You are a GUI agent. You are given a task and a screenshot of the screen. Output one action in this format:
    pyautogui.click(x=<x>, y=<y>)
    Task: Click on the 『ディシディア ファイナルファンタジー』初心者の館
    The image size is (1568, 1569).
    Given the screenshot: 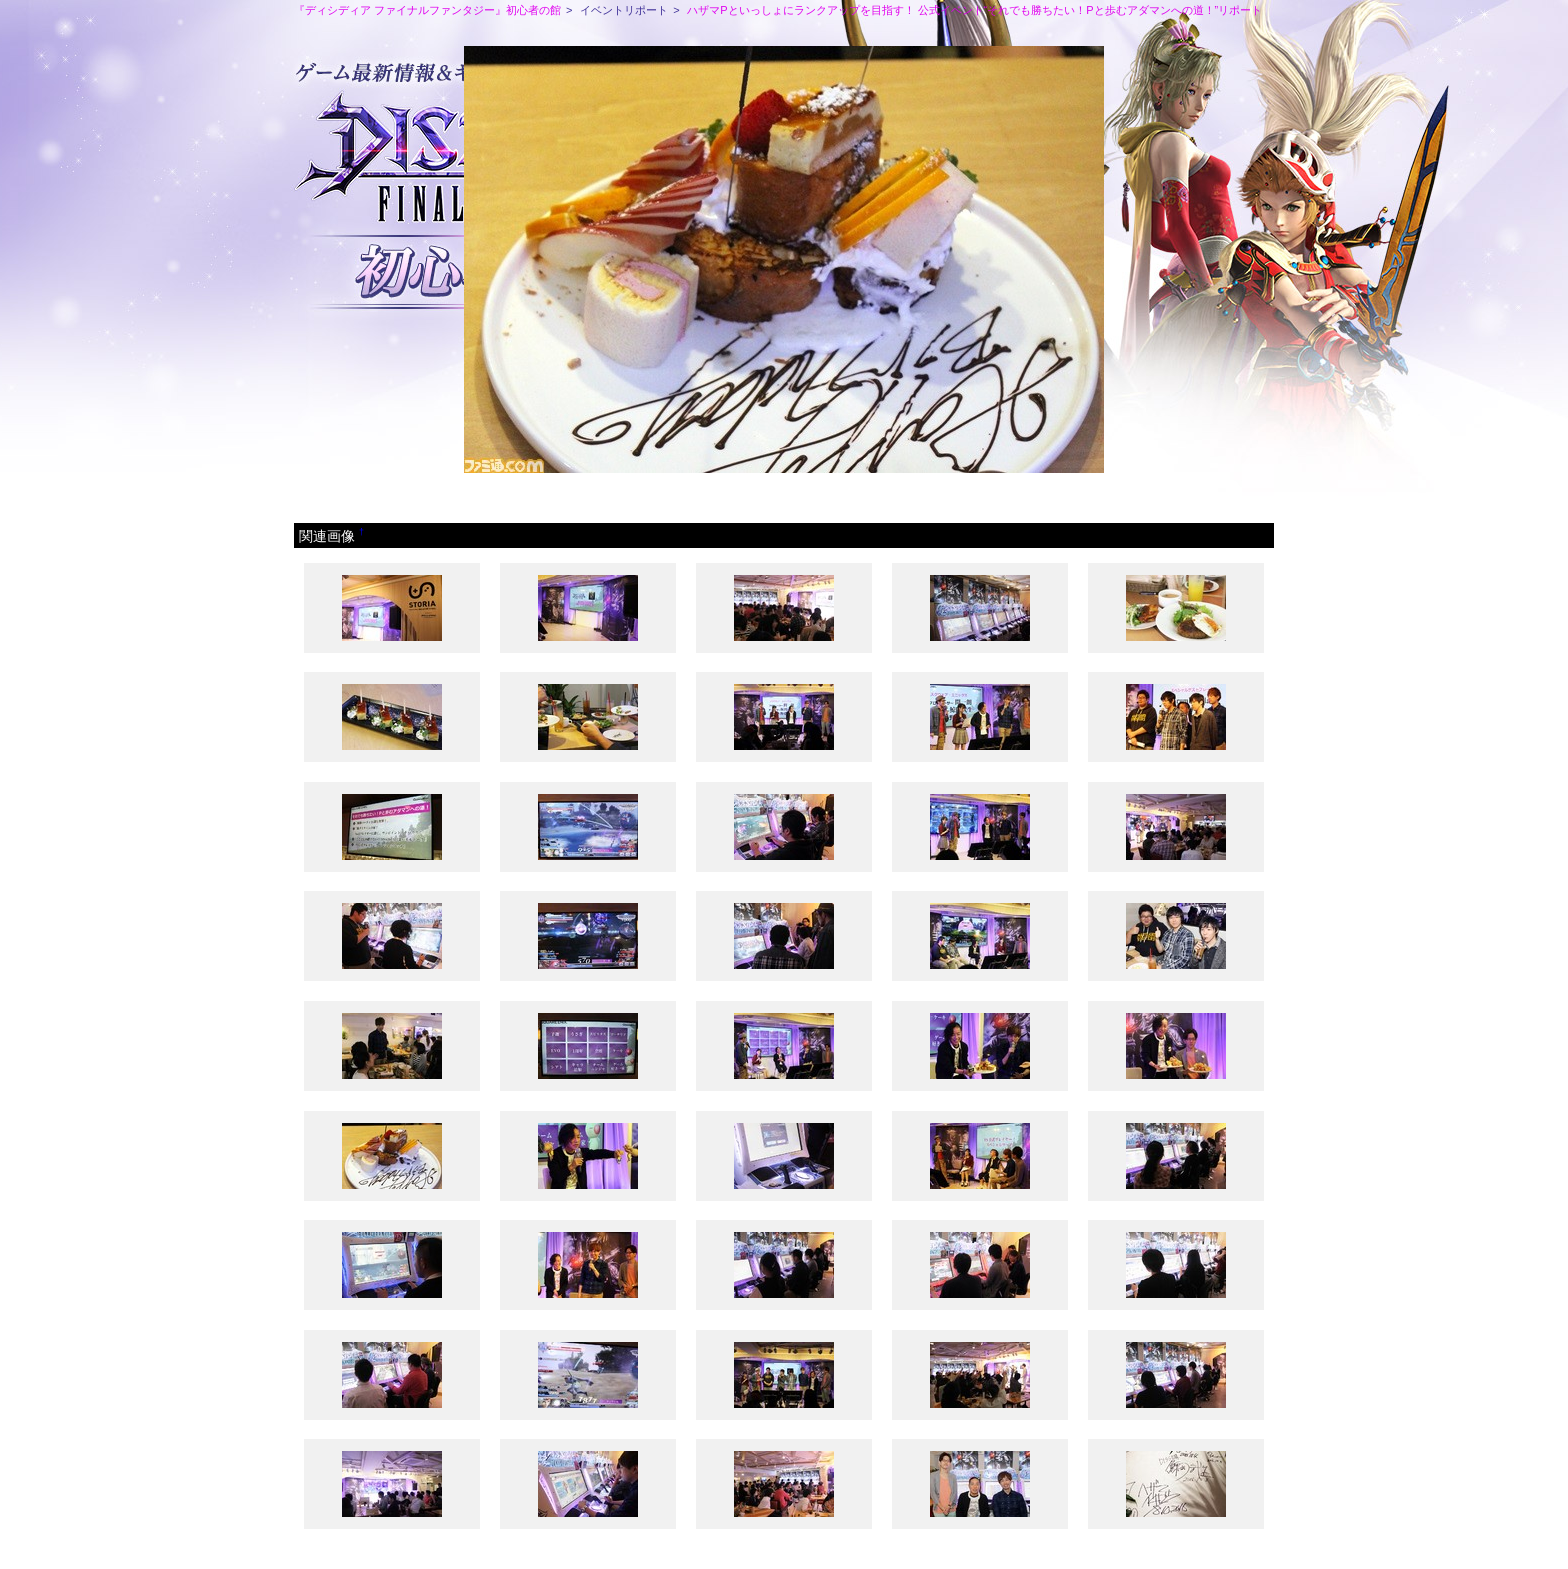 What is the action you would take?
    pyautogui.click(x=427, y=10)
    